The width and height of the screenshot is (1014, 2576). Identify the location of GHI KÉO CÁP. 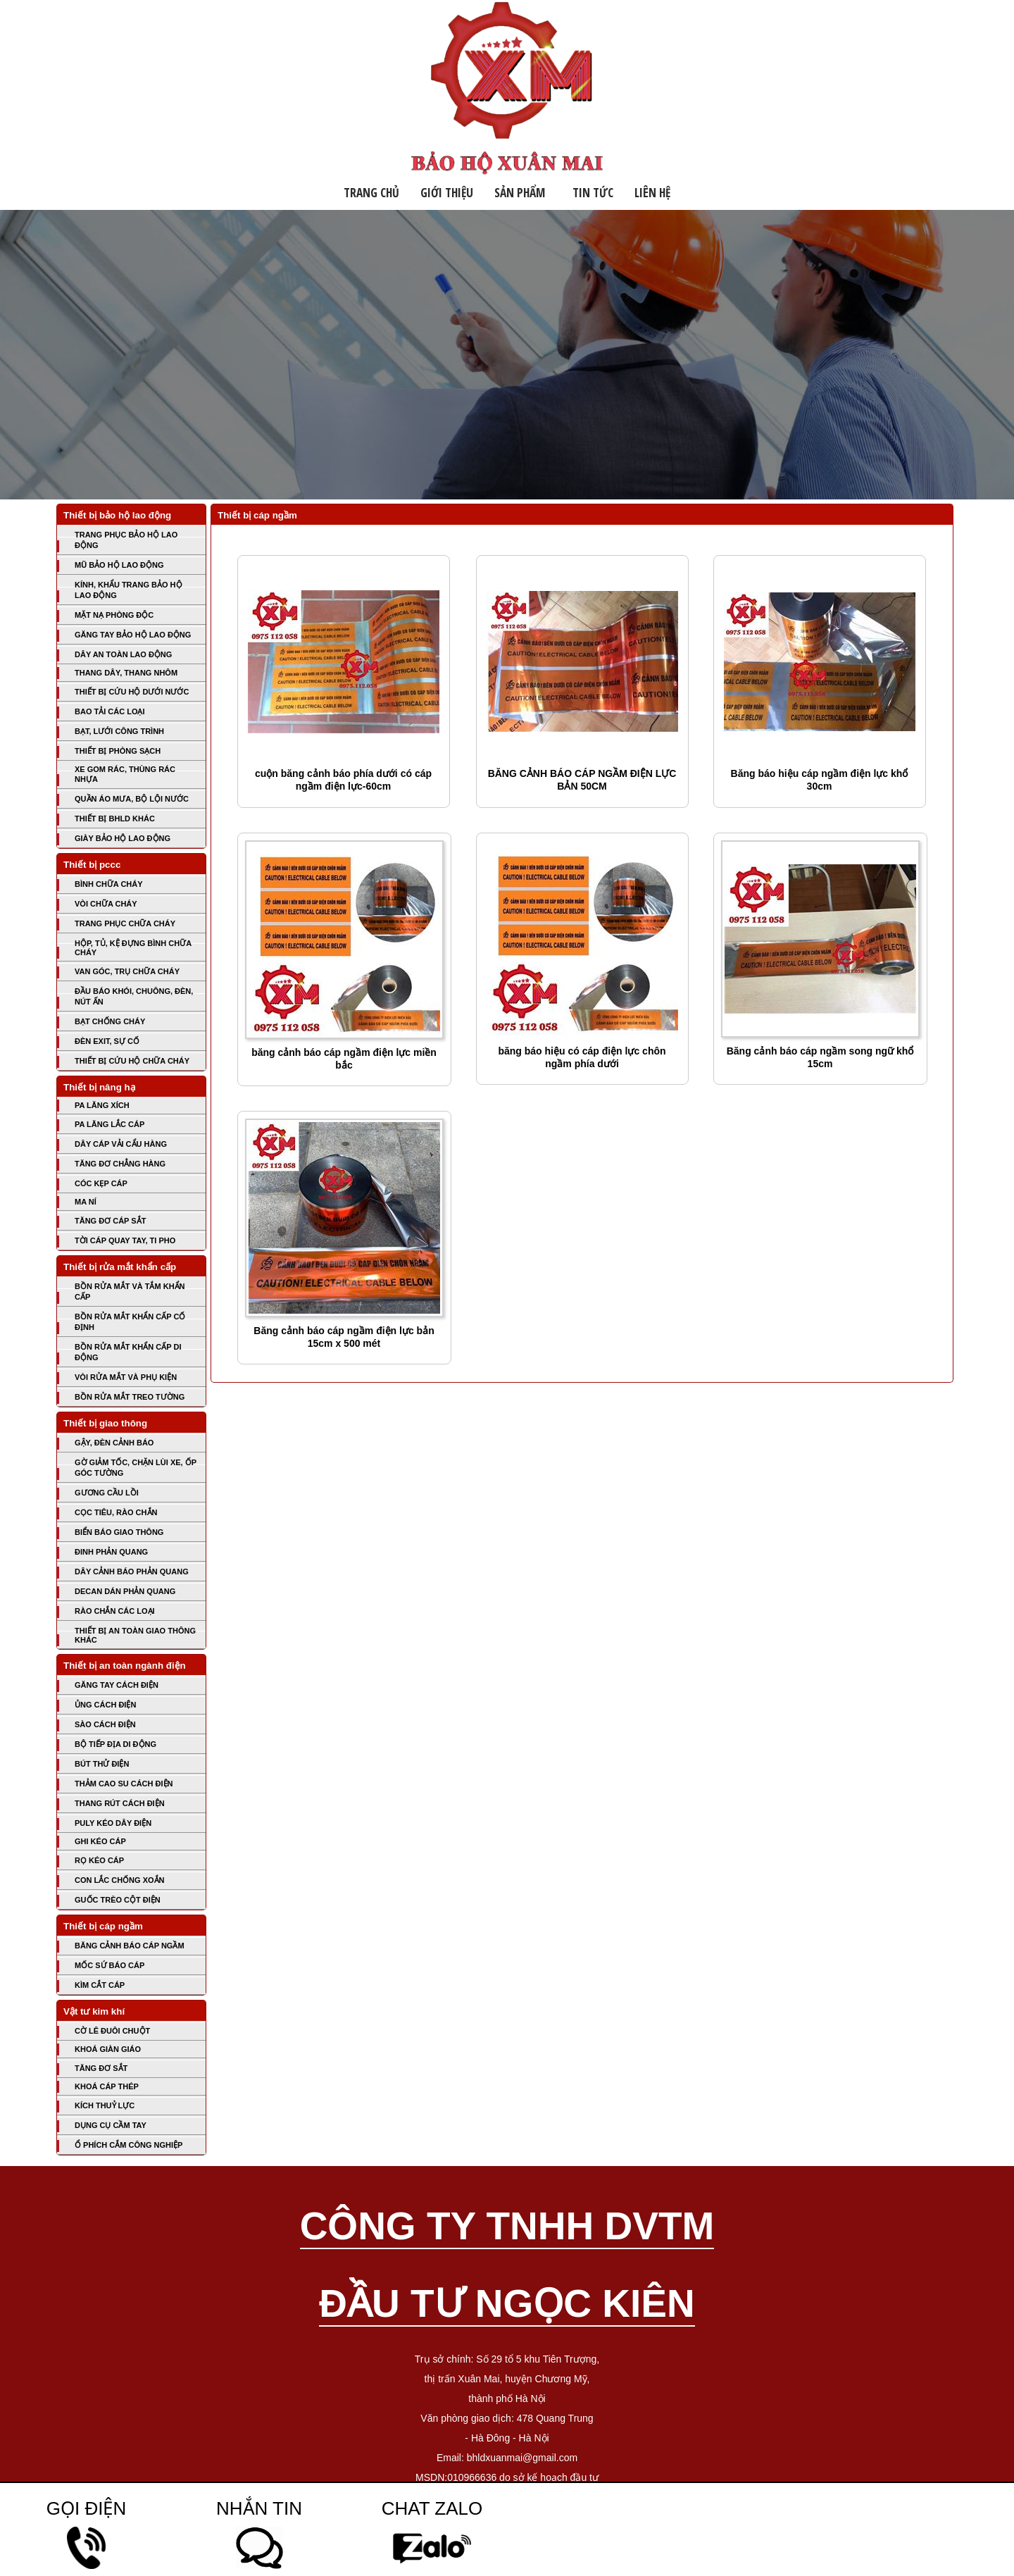
(100, 1841).